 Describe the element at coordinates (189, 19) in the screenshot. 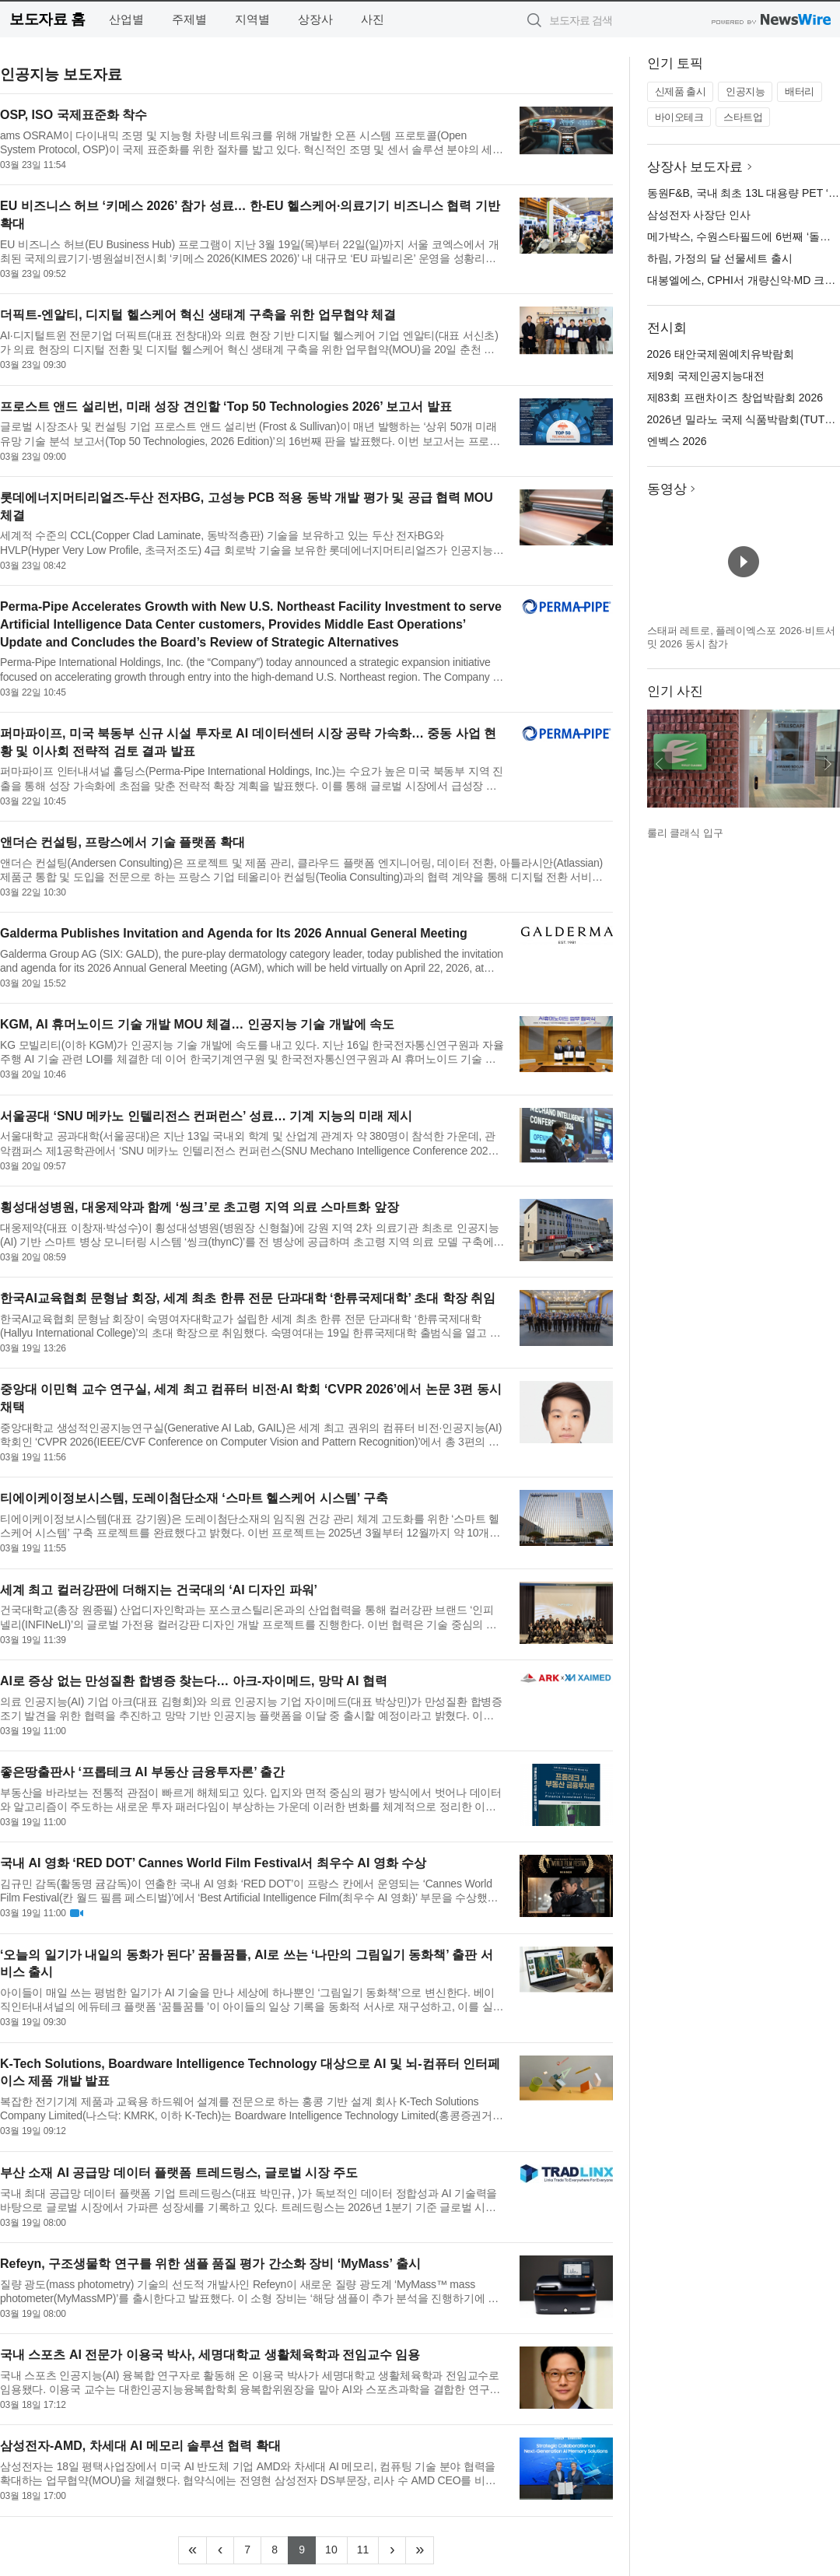

I see `주제별` at that location.